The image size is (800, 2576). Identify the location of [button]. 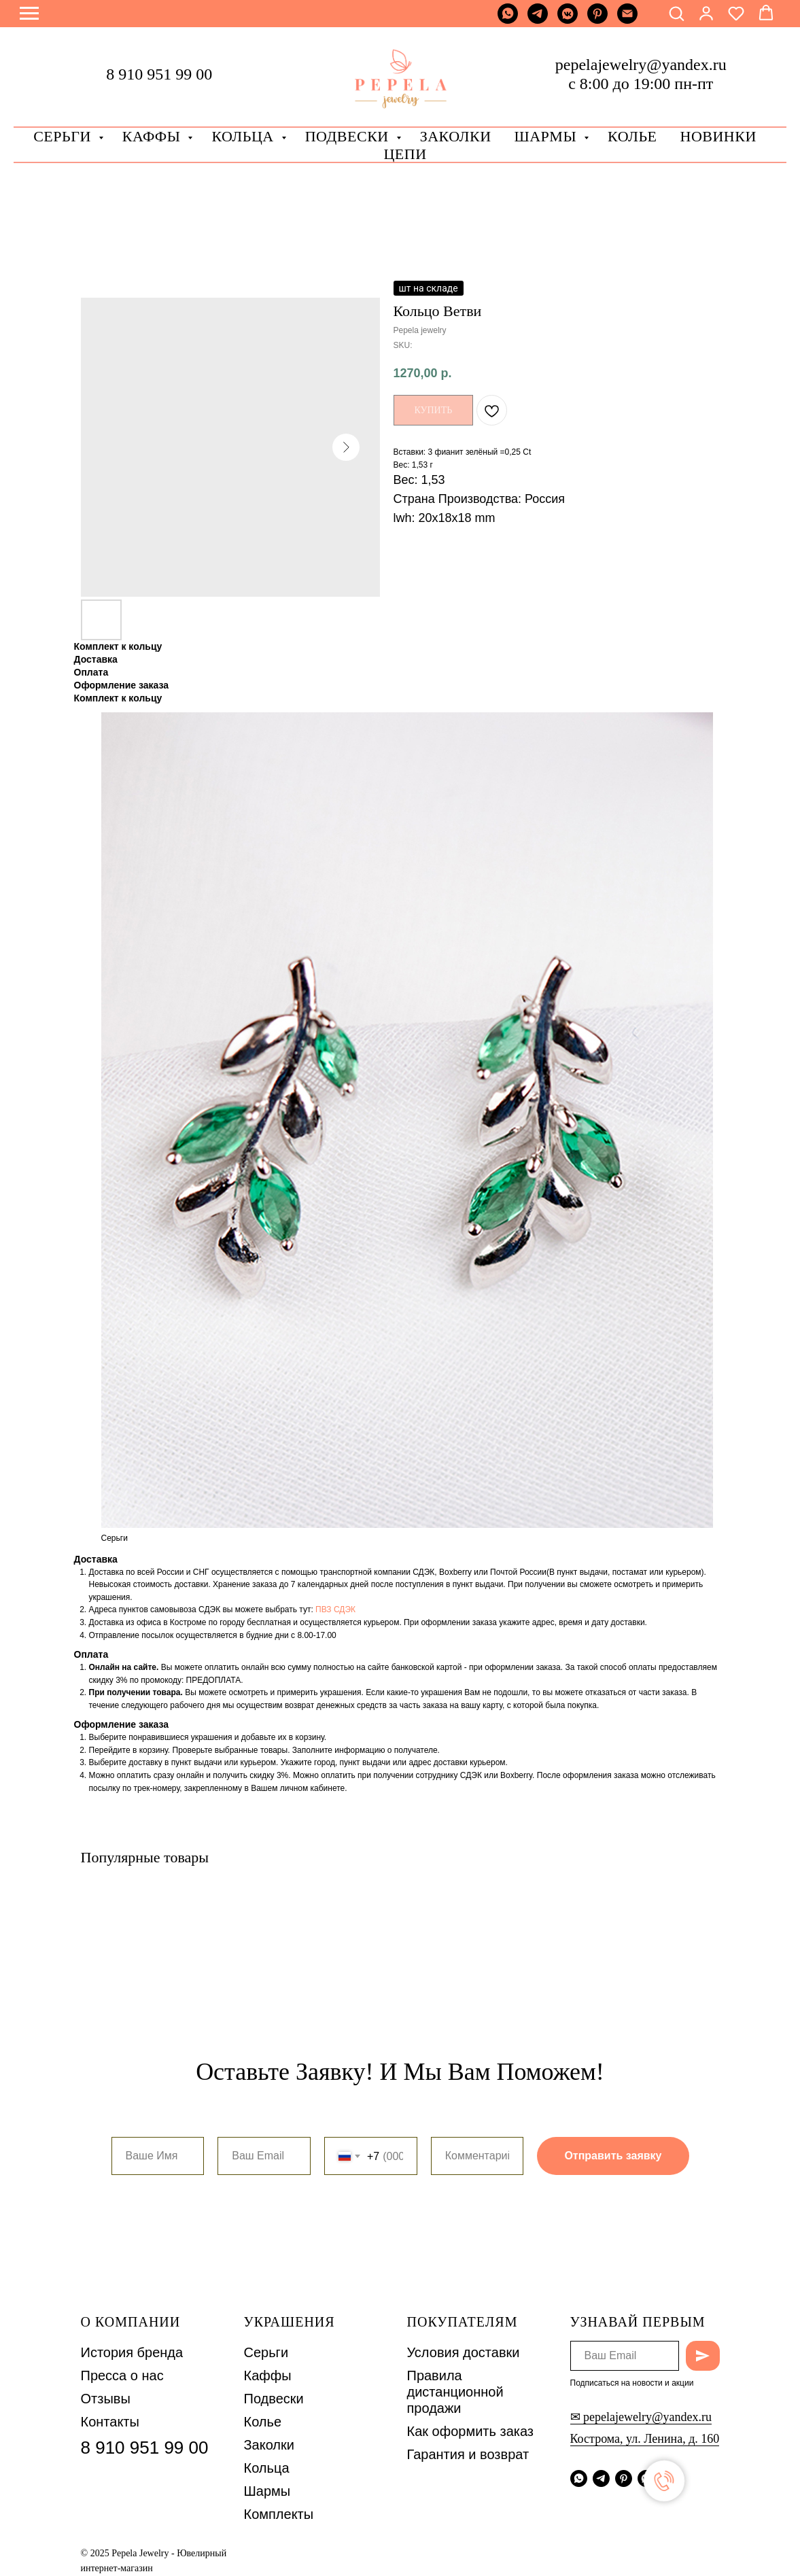
(676, 13).